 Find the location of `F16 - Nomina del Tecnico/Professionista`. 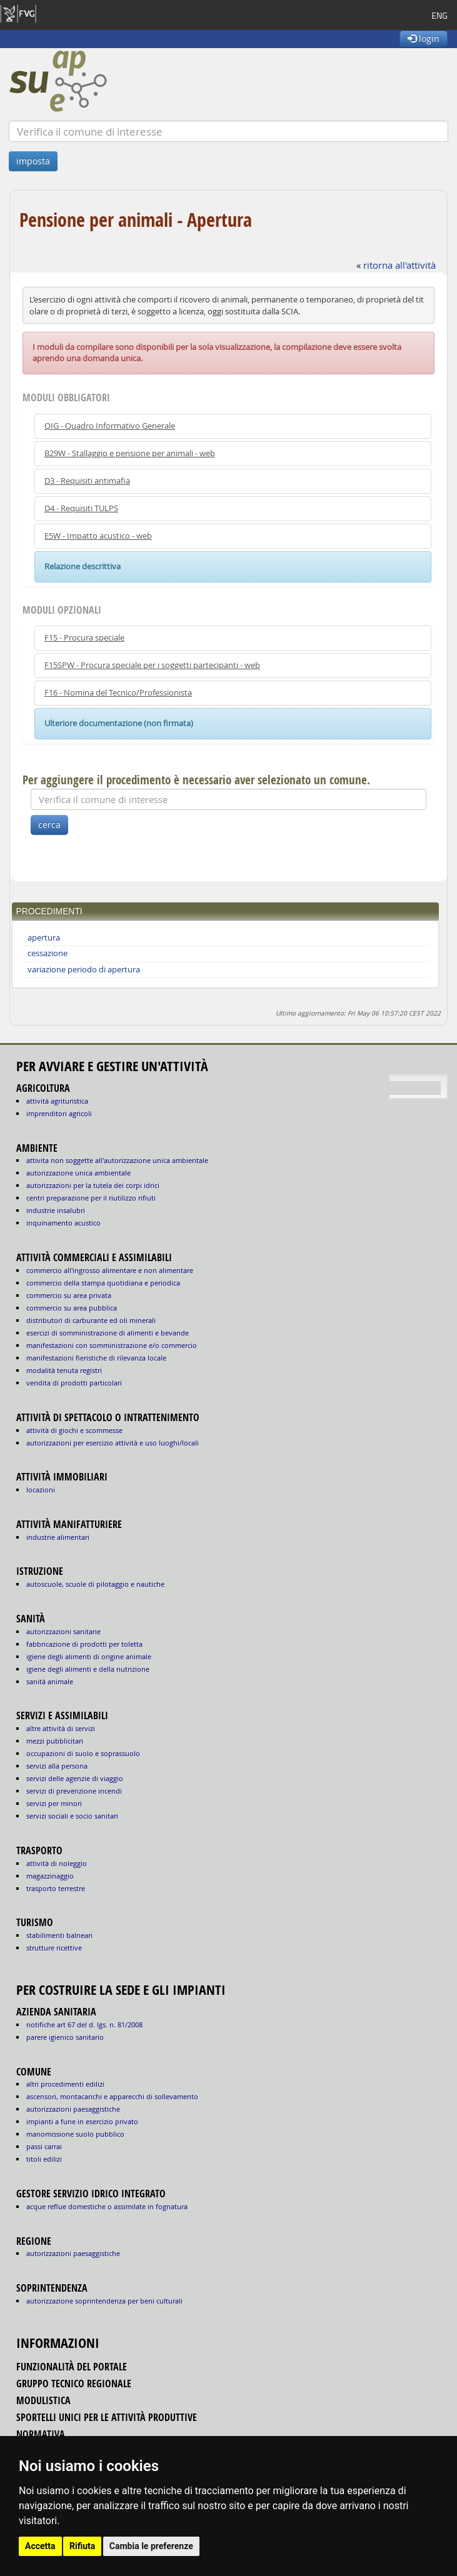

F16 - Nomina del Tecnico/Professionista is located at coordinates (118, 692).